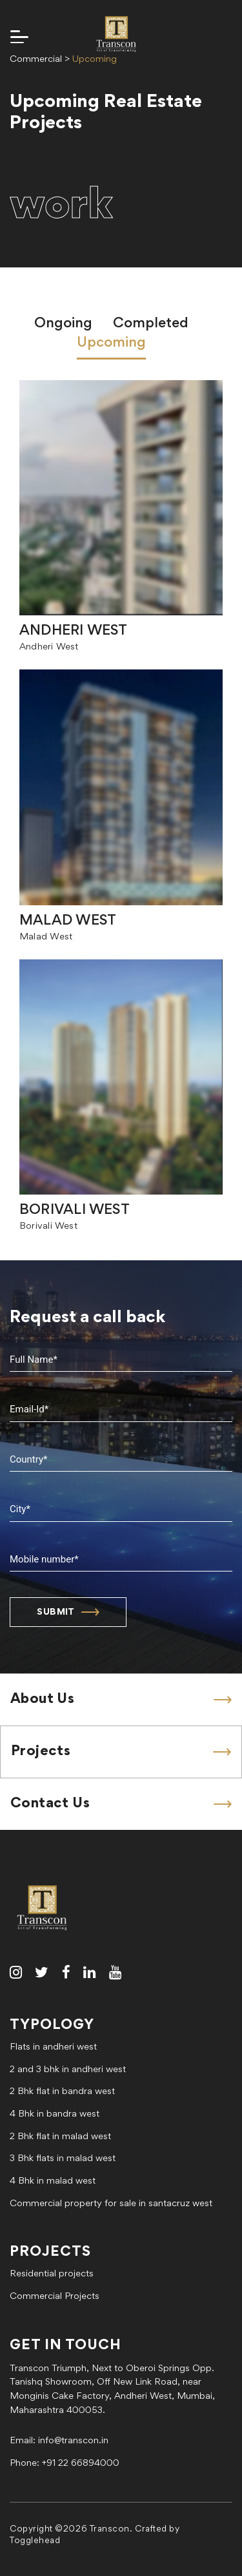  What do you see at coordinates (73, 2441) in the screenshot?
I see `info@transcon.in` at bounding box center [73, 2441].